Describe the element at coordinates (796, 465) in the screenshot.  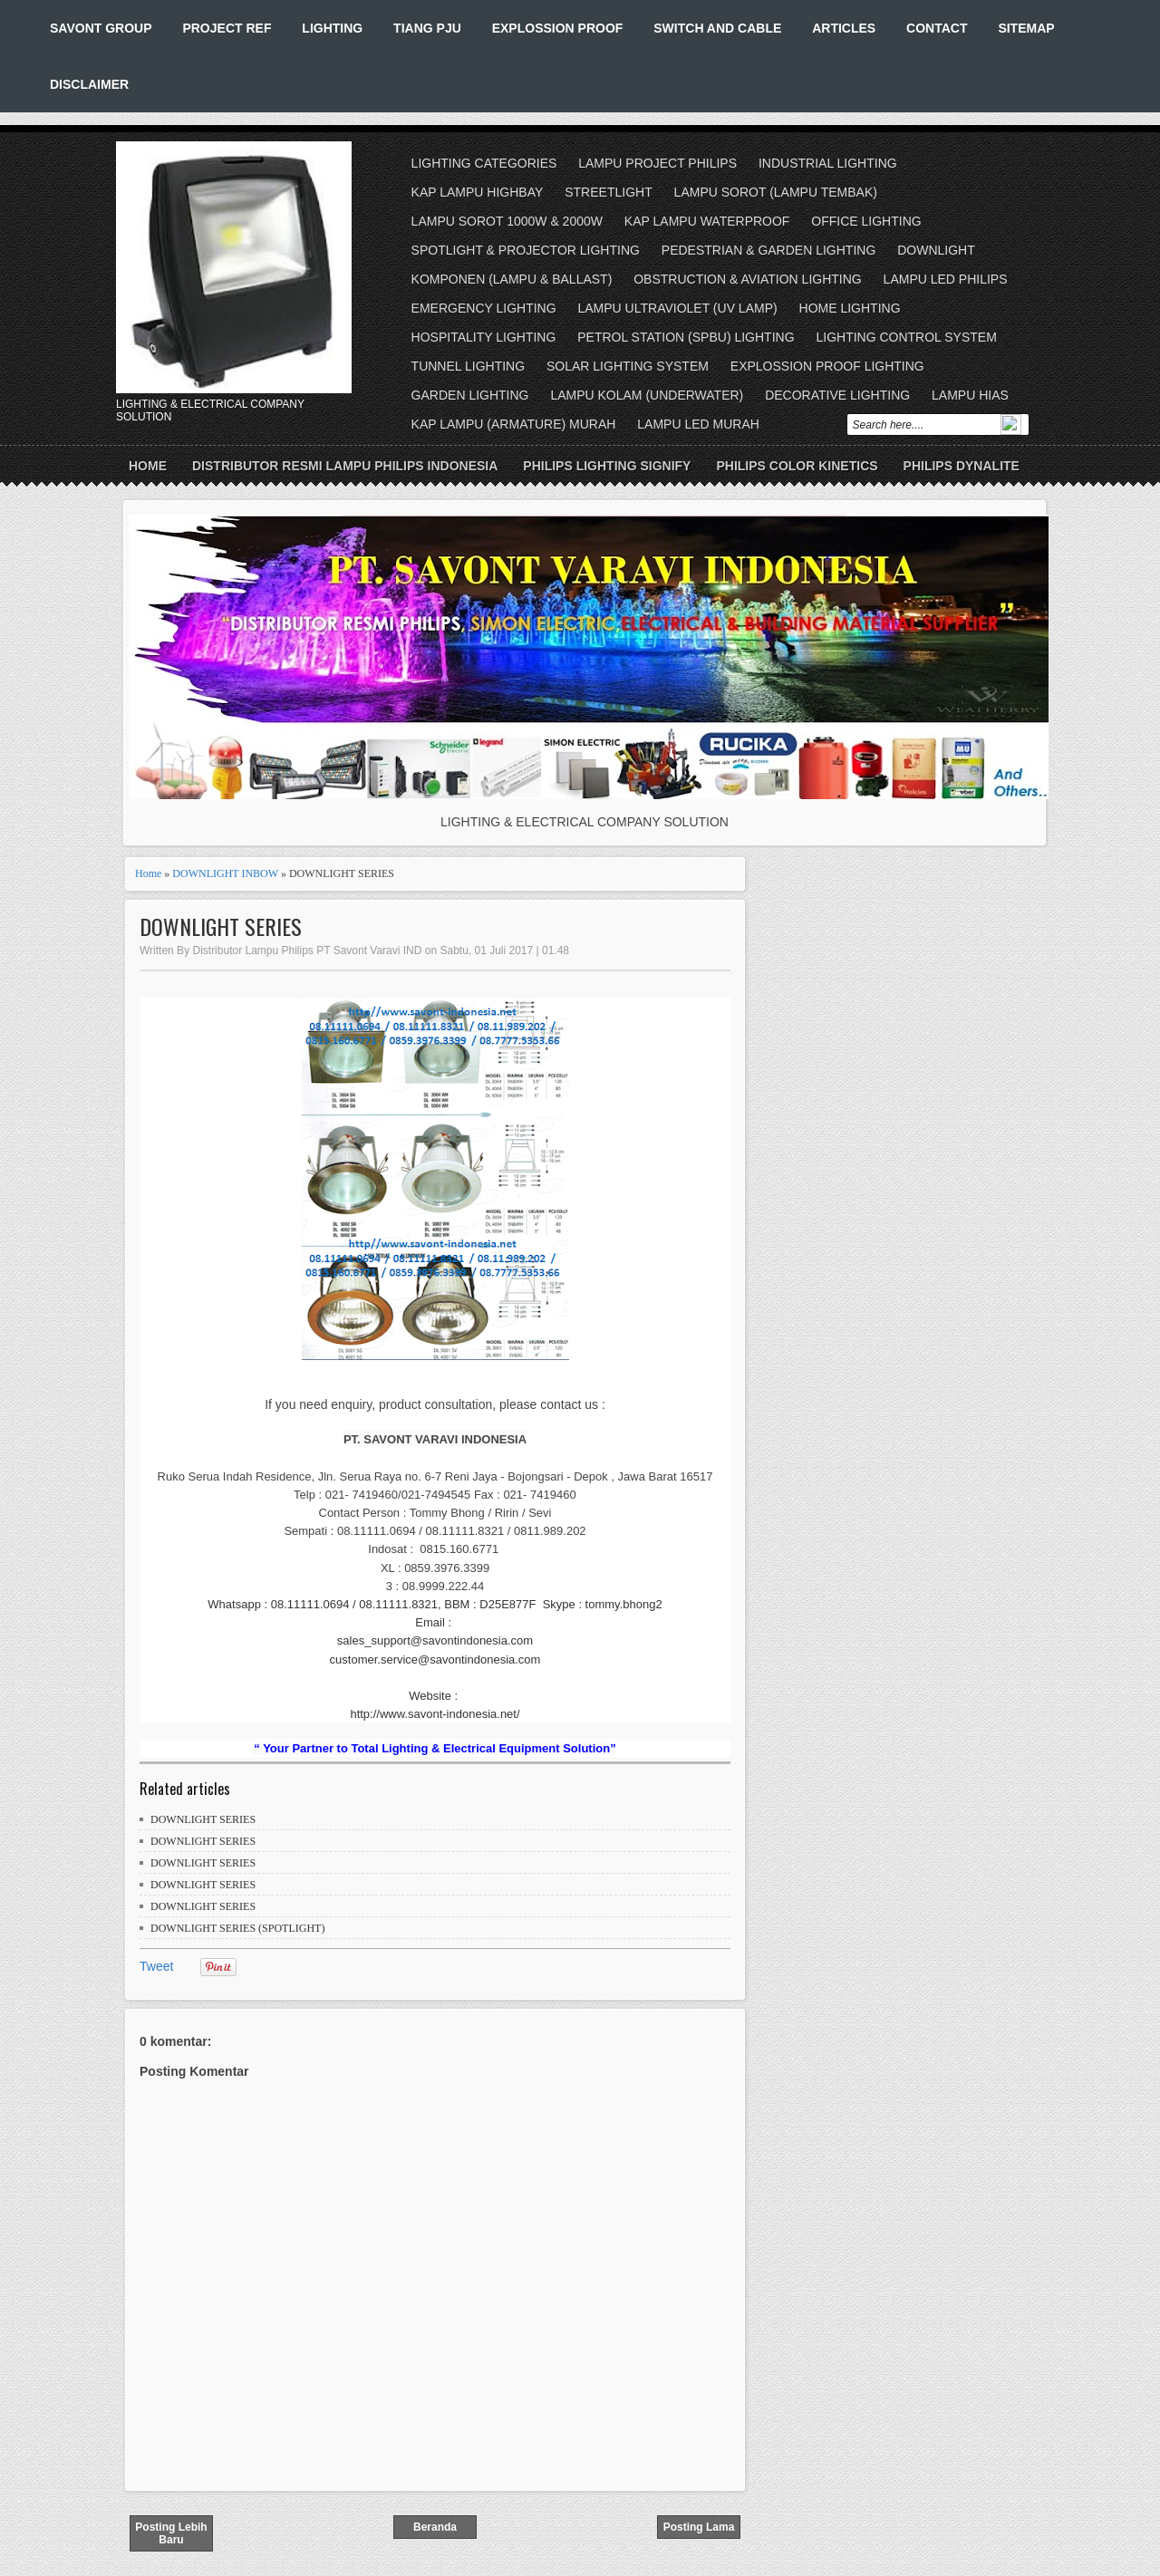
I see `PHILIPS COLOR KINETICS` at that location.